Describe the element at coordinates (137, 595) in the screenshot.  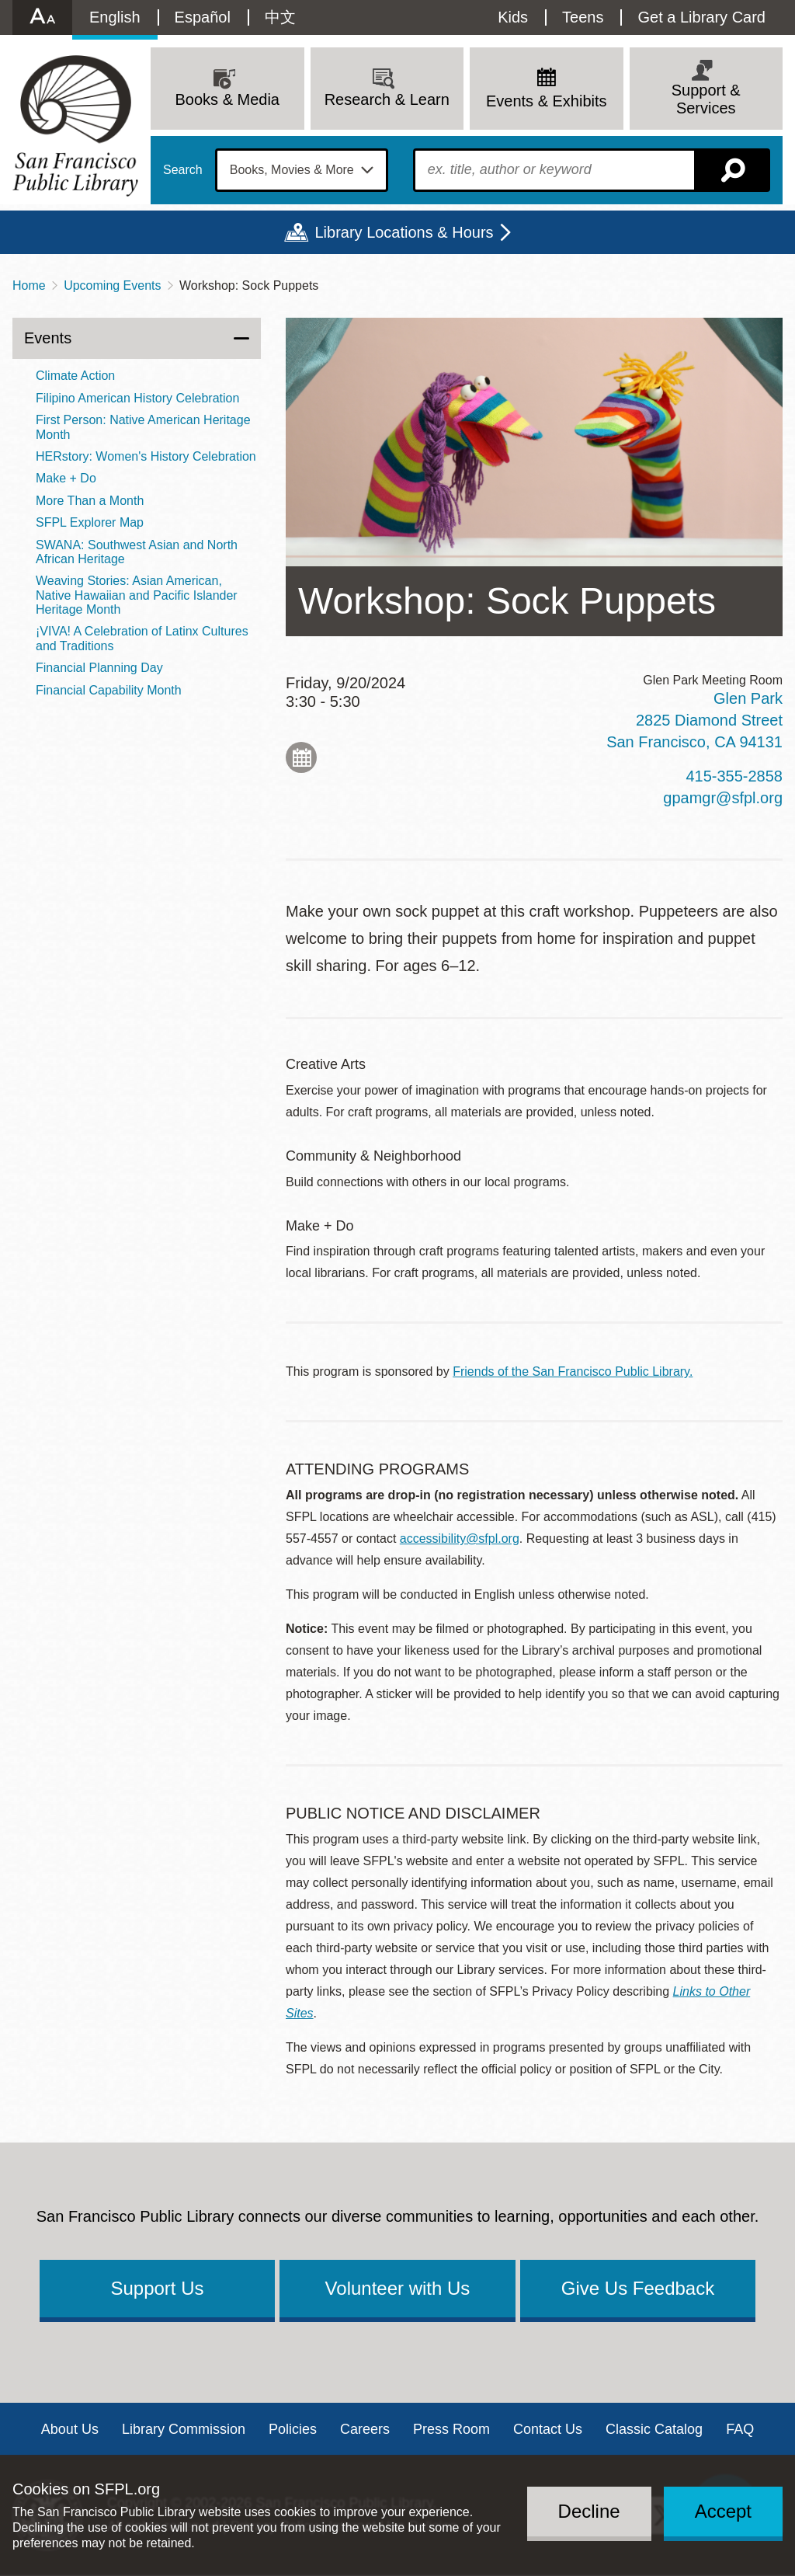
I see `Weaving Stories: Asian American, Native Hawaiian and Pacific Islander Heritage Month` at that location.